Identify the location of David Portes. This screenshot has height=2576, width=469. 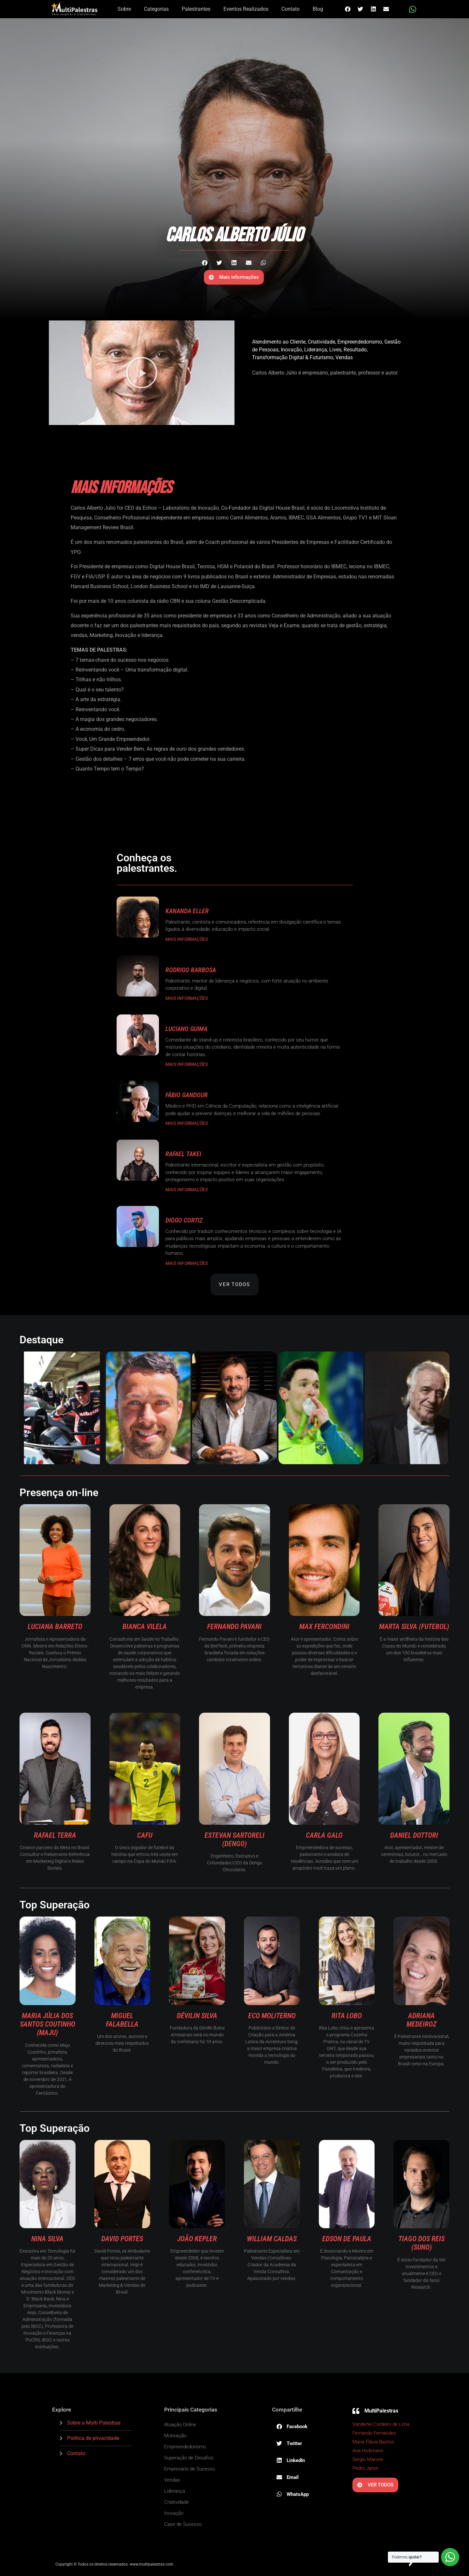
(122, 2239).